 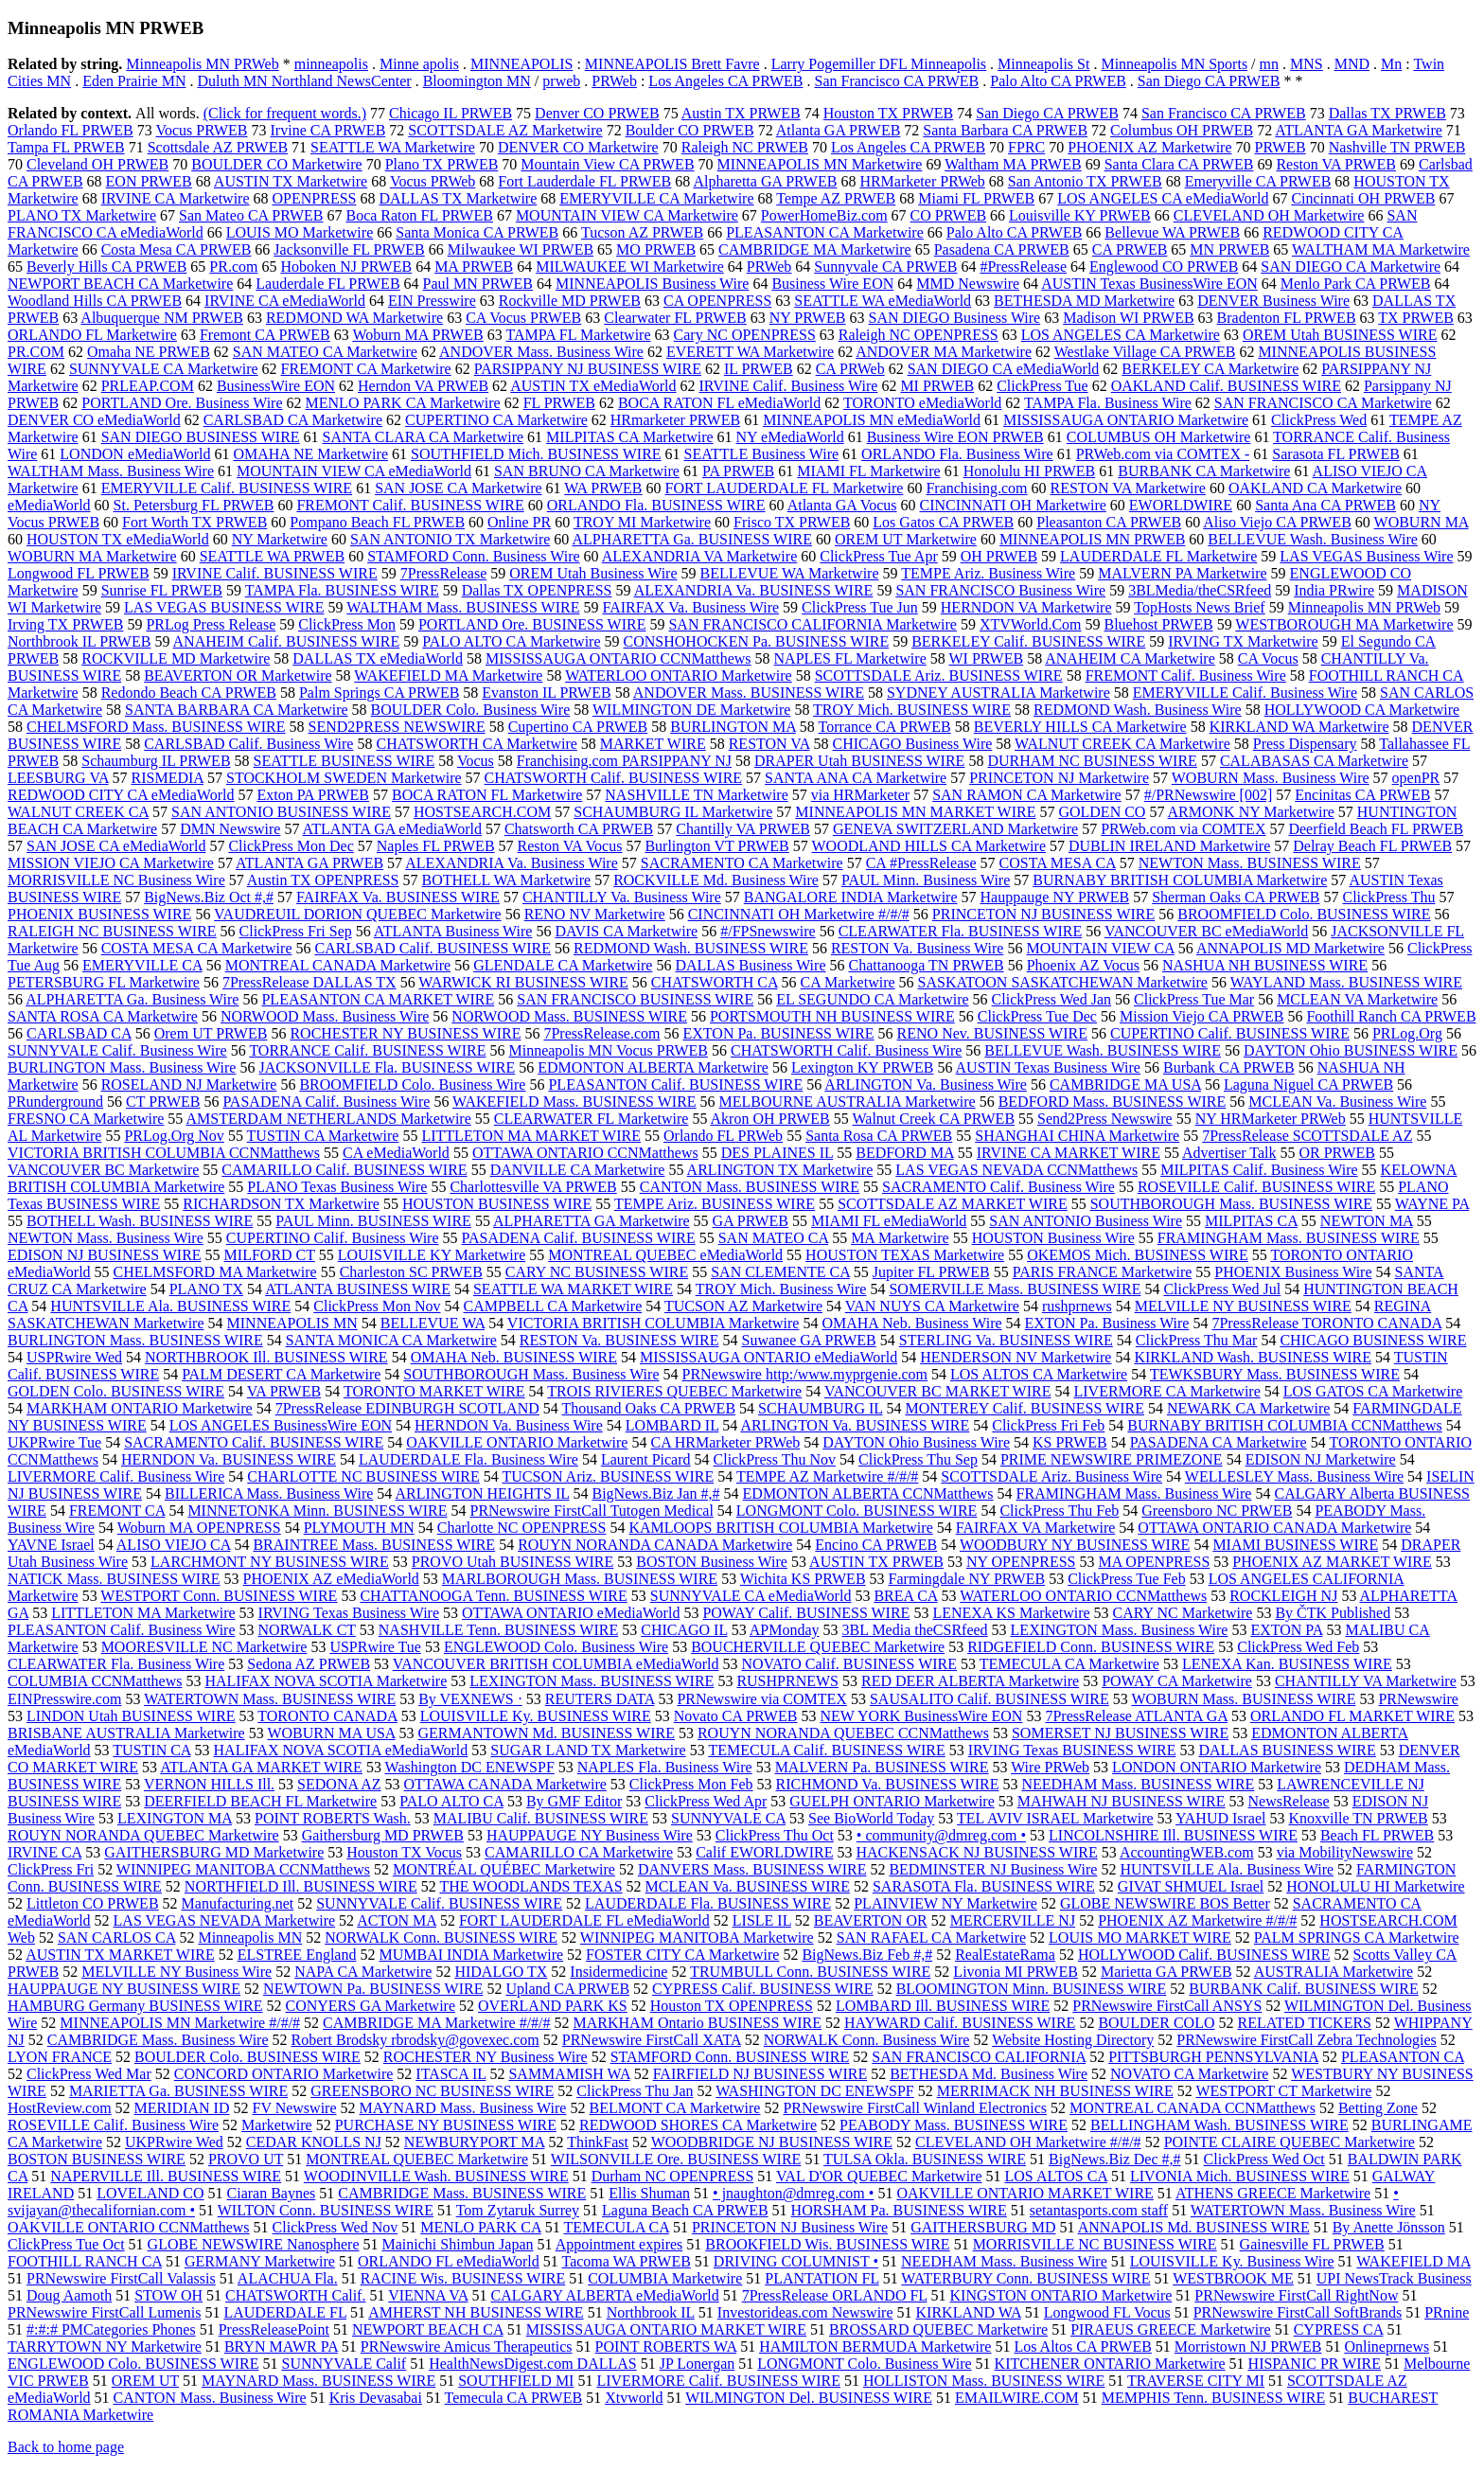 What do you see at coordinates (315, 198) in the screenshot?
I see `OPENPRESS` at bounding box center [315, 198].